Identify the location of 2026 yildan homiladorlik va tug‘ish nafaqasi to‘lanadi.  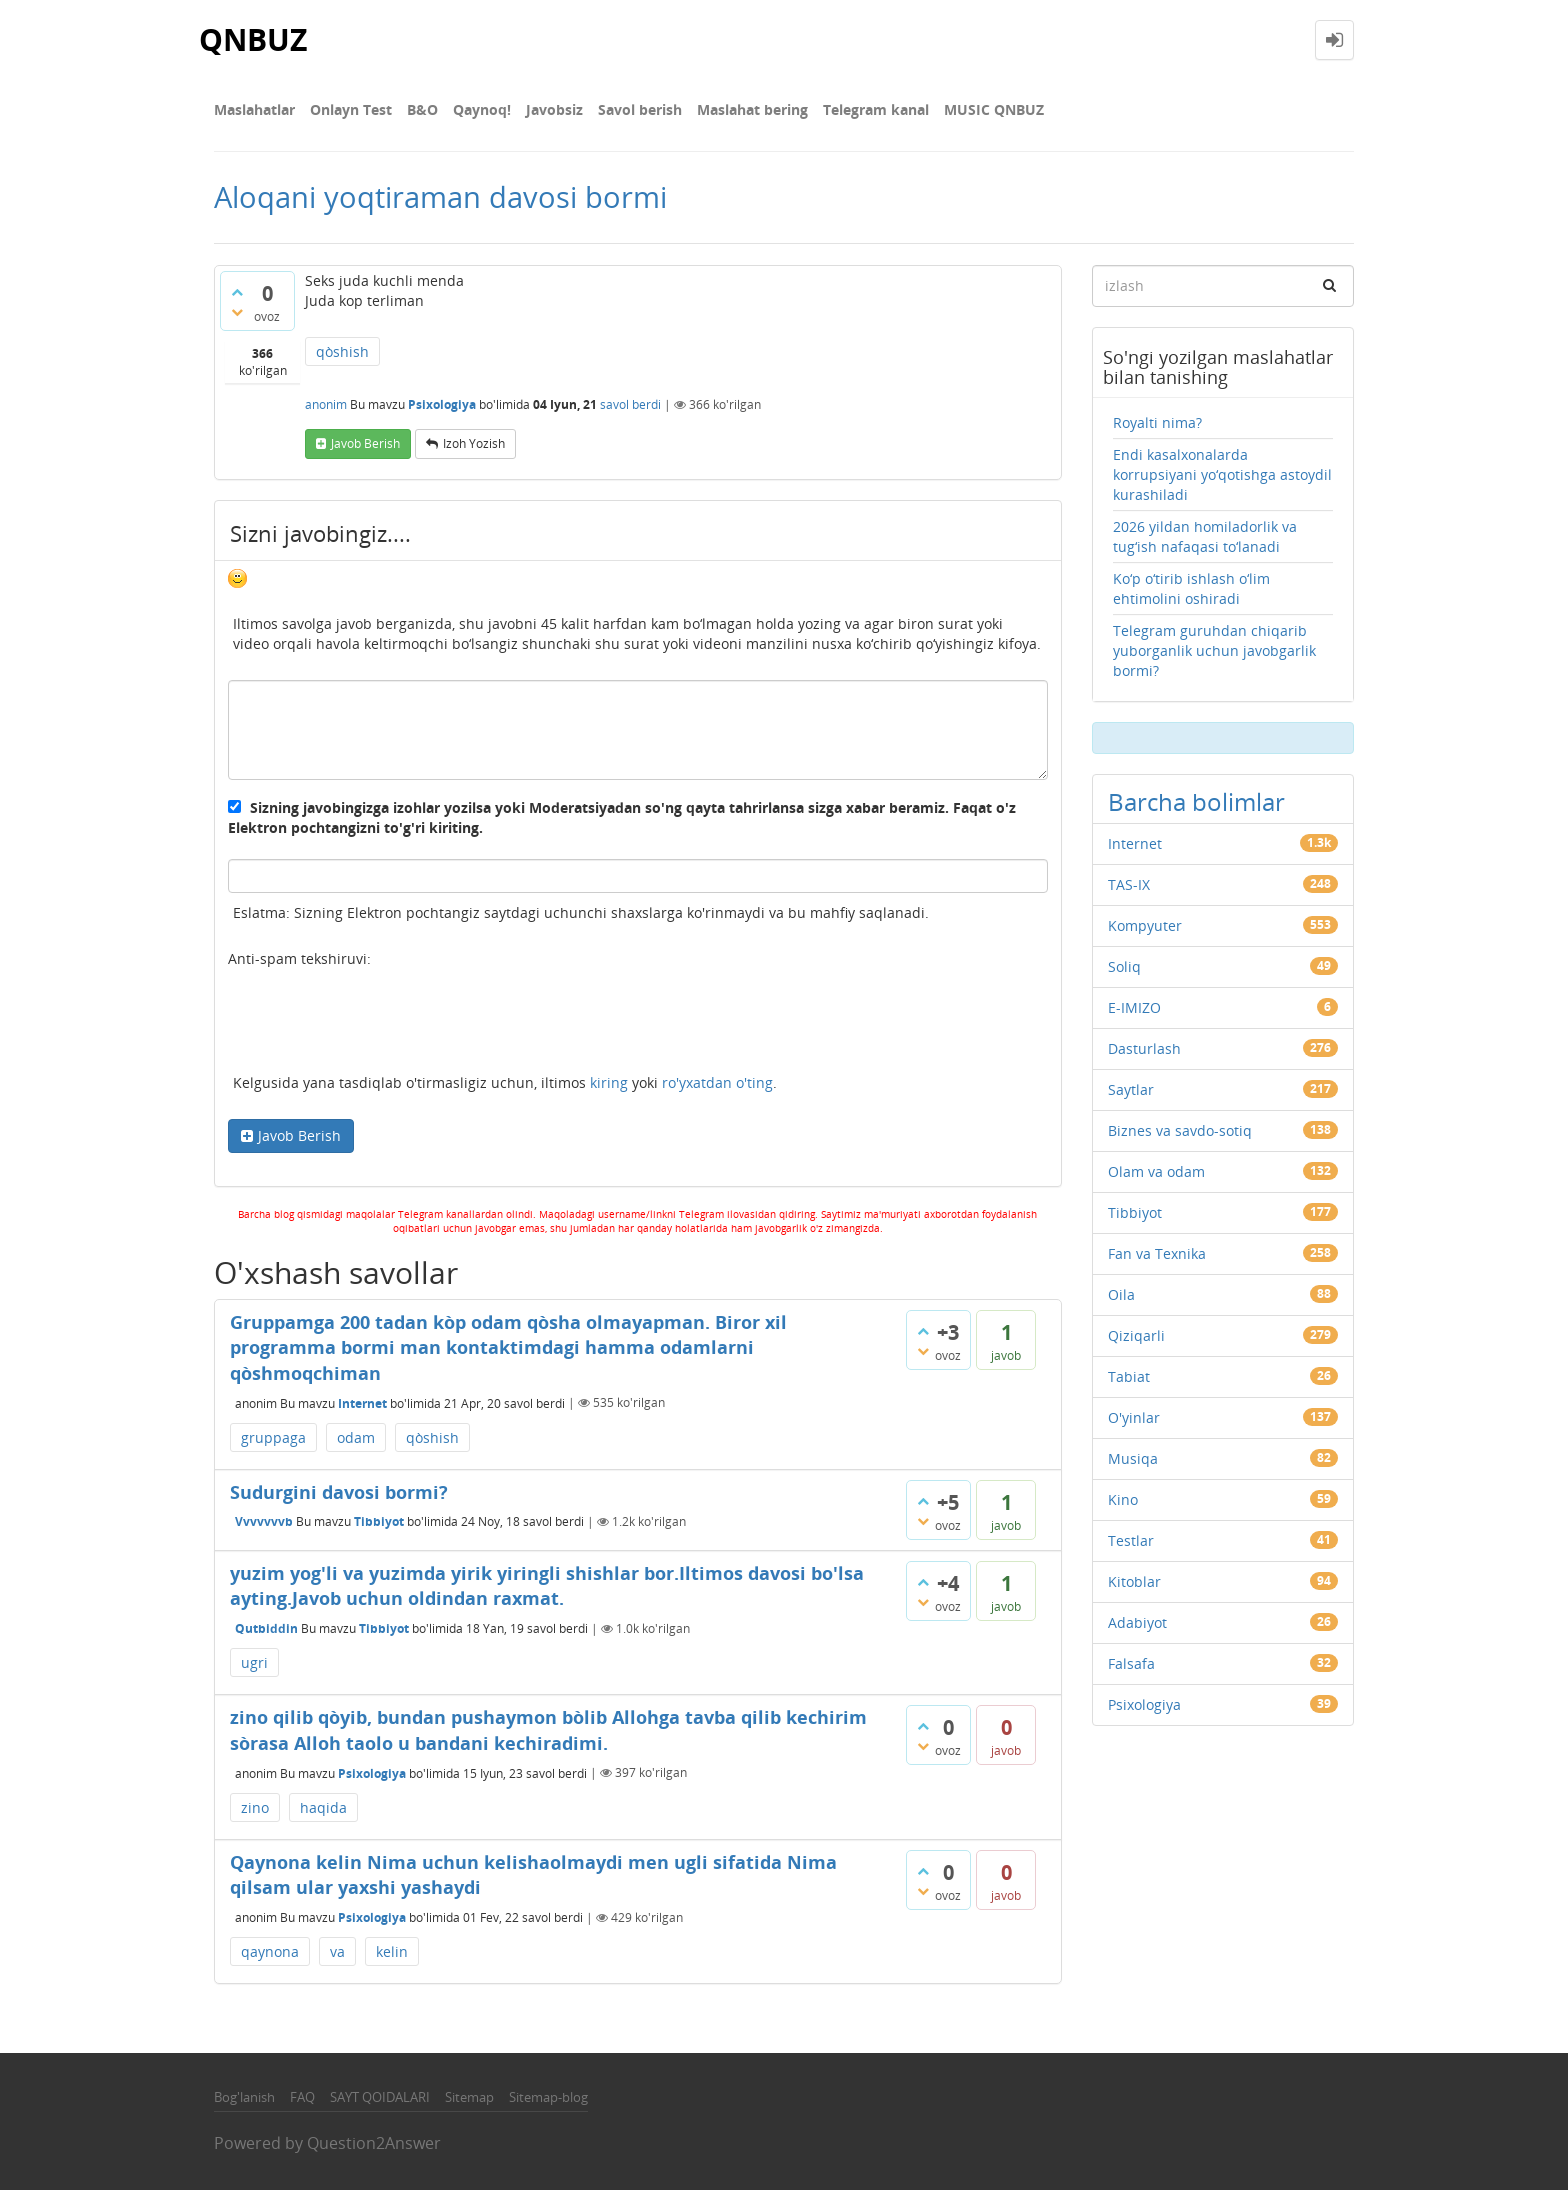
(1205, 536).